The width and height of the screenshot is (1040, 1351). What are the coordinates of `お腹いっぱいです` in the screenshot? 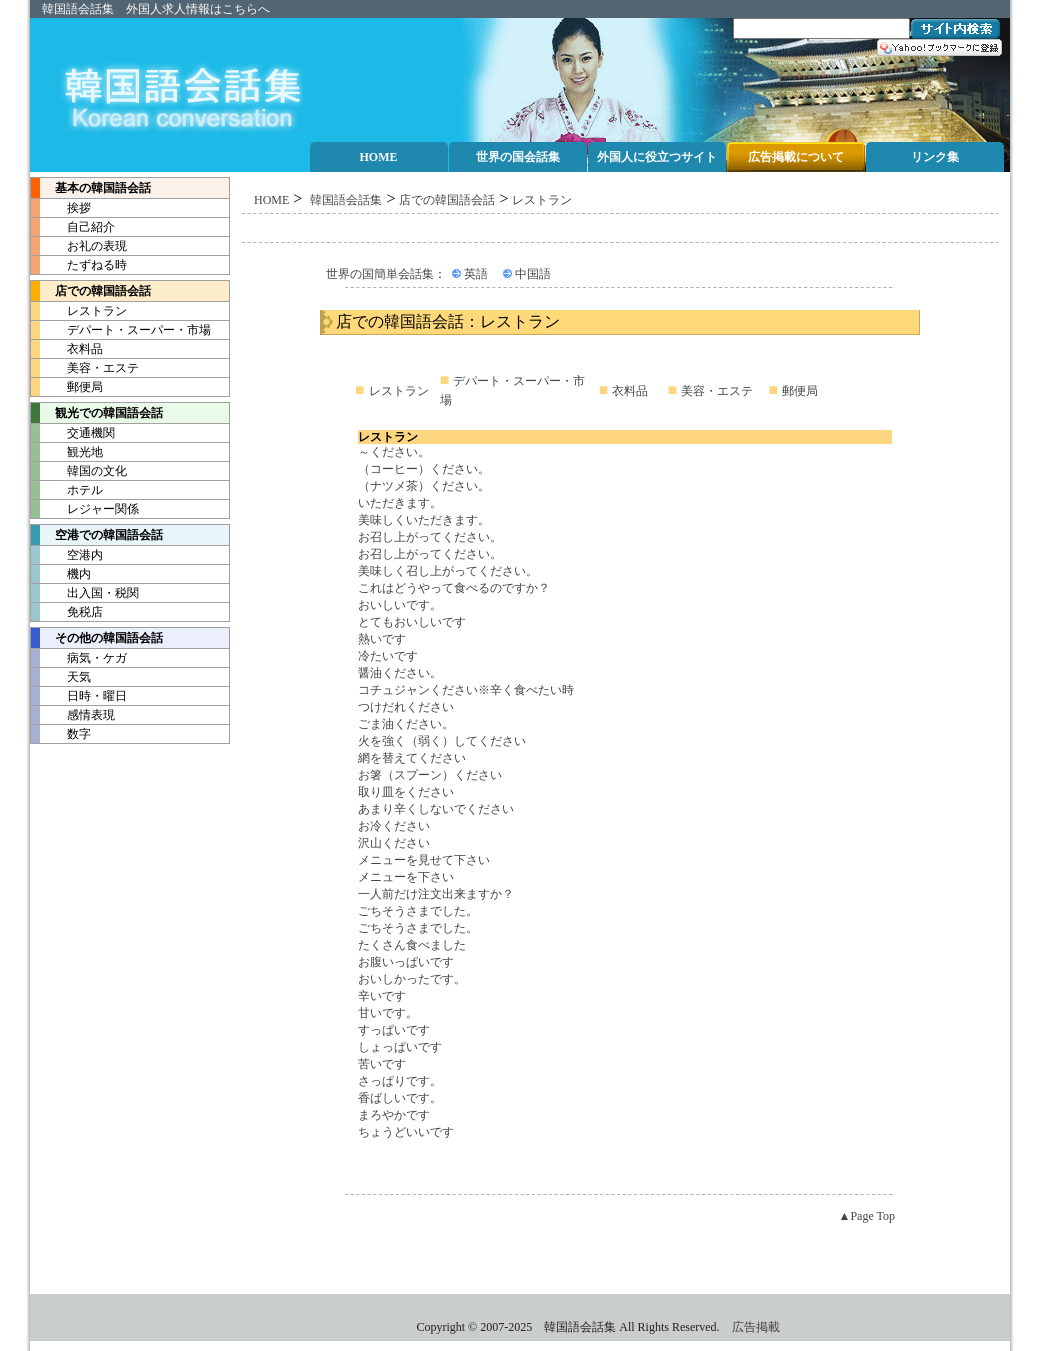 It's located at (406, 962).